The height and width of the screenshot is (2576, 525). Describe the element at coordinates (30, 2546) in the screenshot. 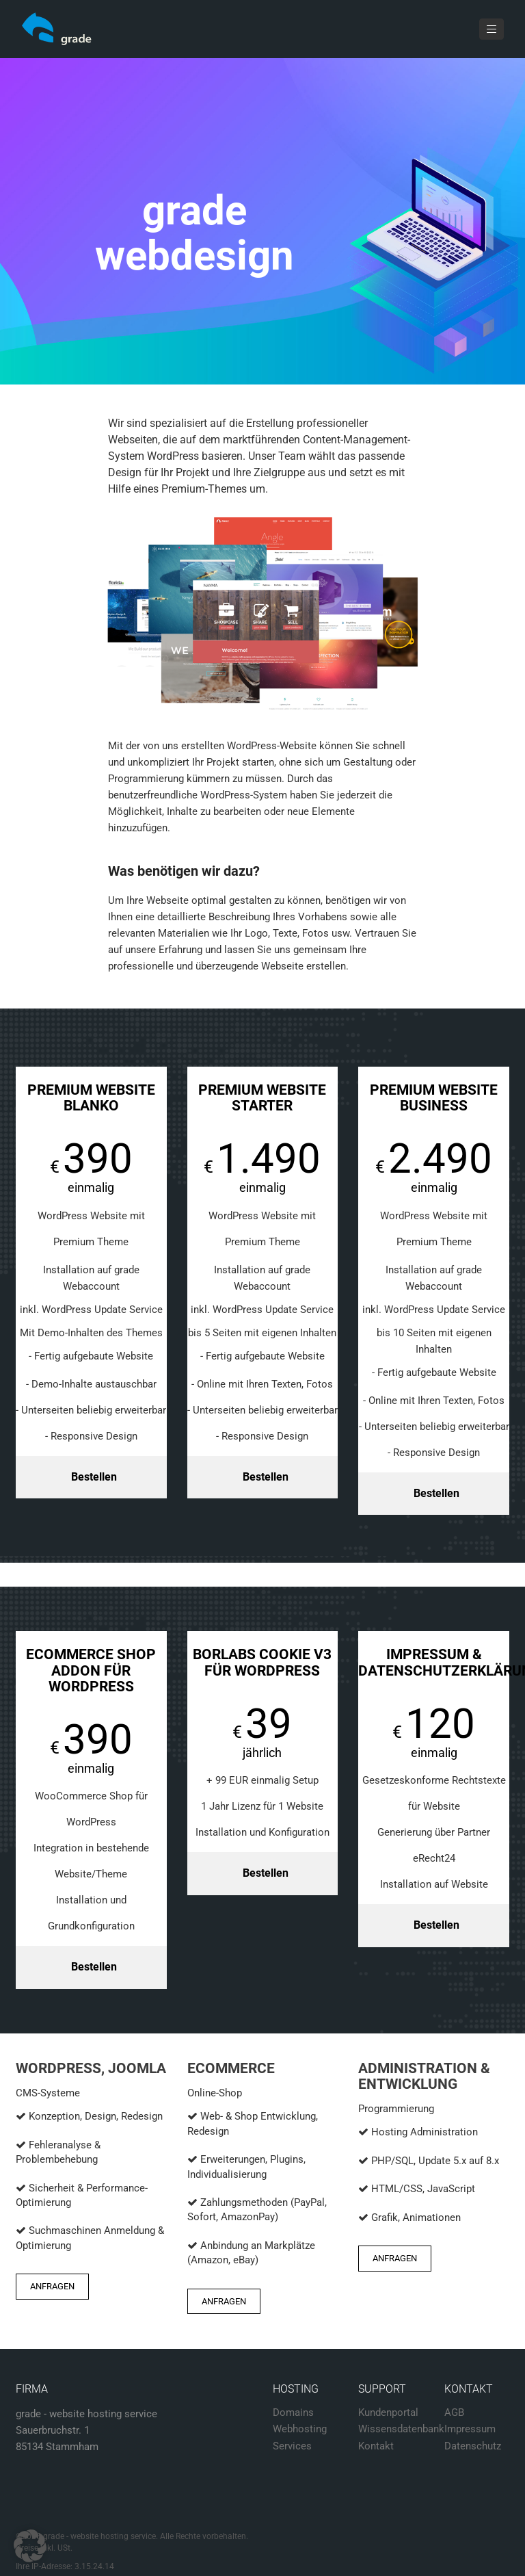

I see `[button]` at that location.